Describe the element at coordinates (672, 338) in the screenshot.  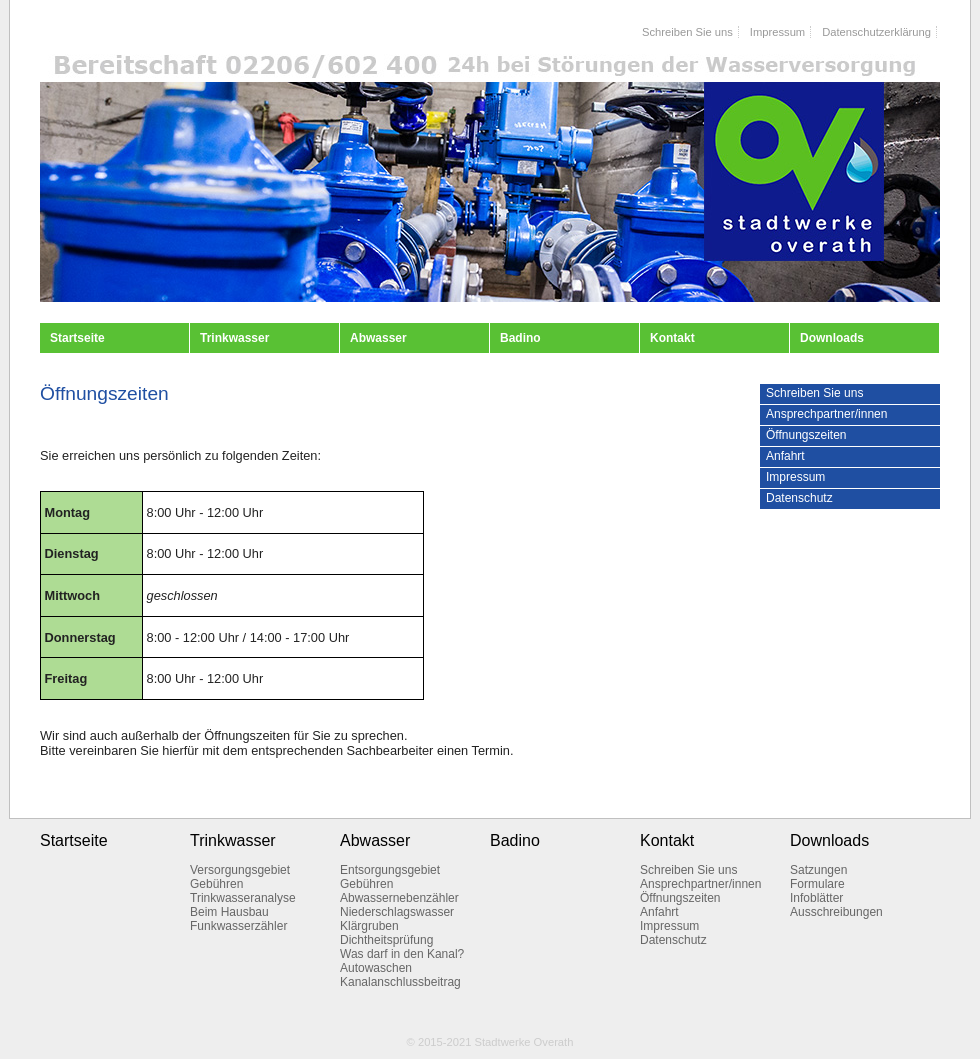
I see `Kontakt` at that location.